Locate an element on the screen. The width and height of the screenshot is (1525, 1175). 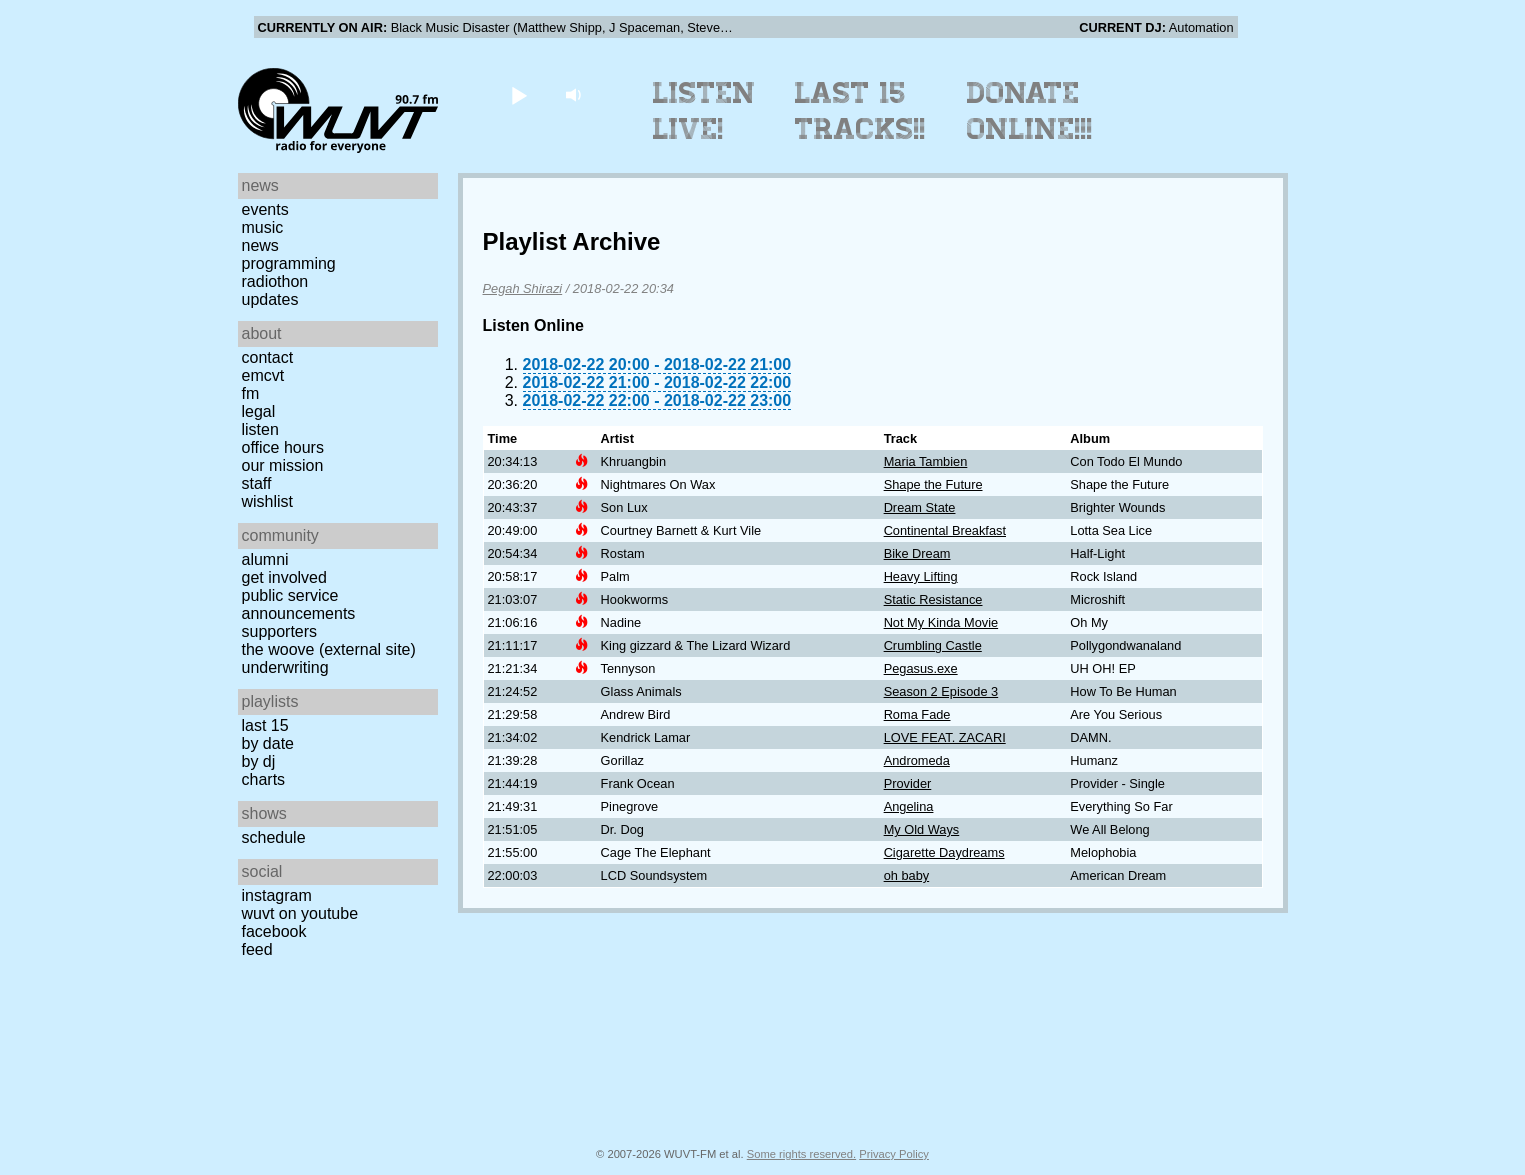
Angelina is located at coordinates (909, 806).